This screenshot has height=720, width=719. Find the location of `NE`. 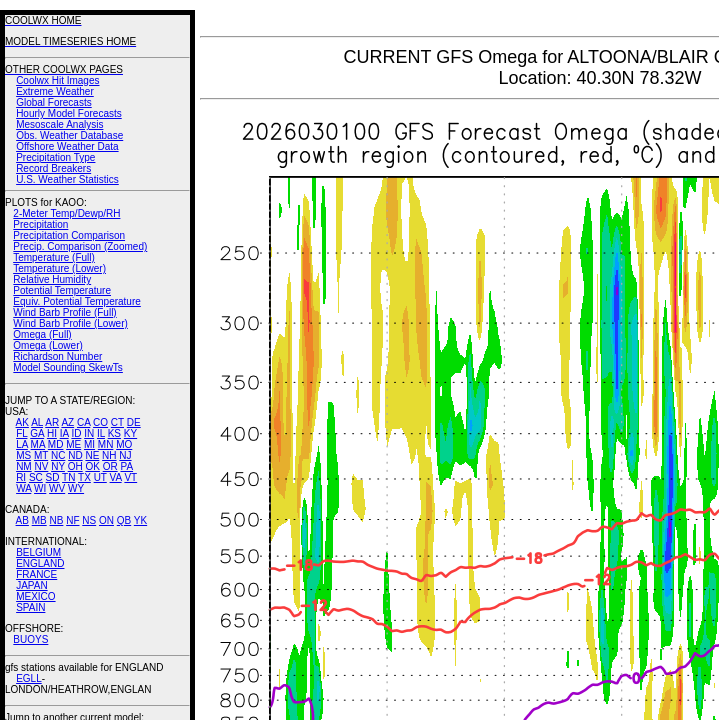

NE is located at coordinates (92, 455).